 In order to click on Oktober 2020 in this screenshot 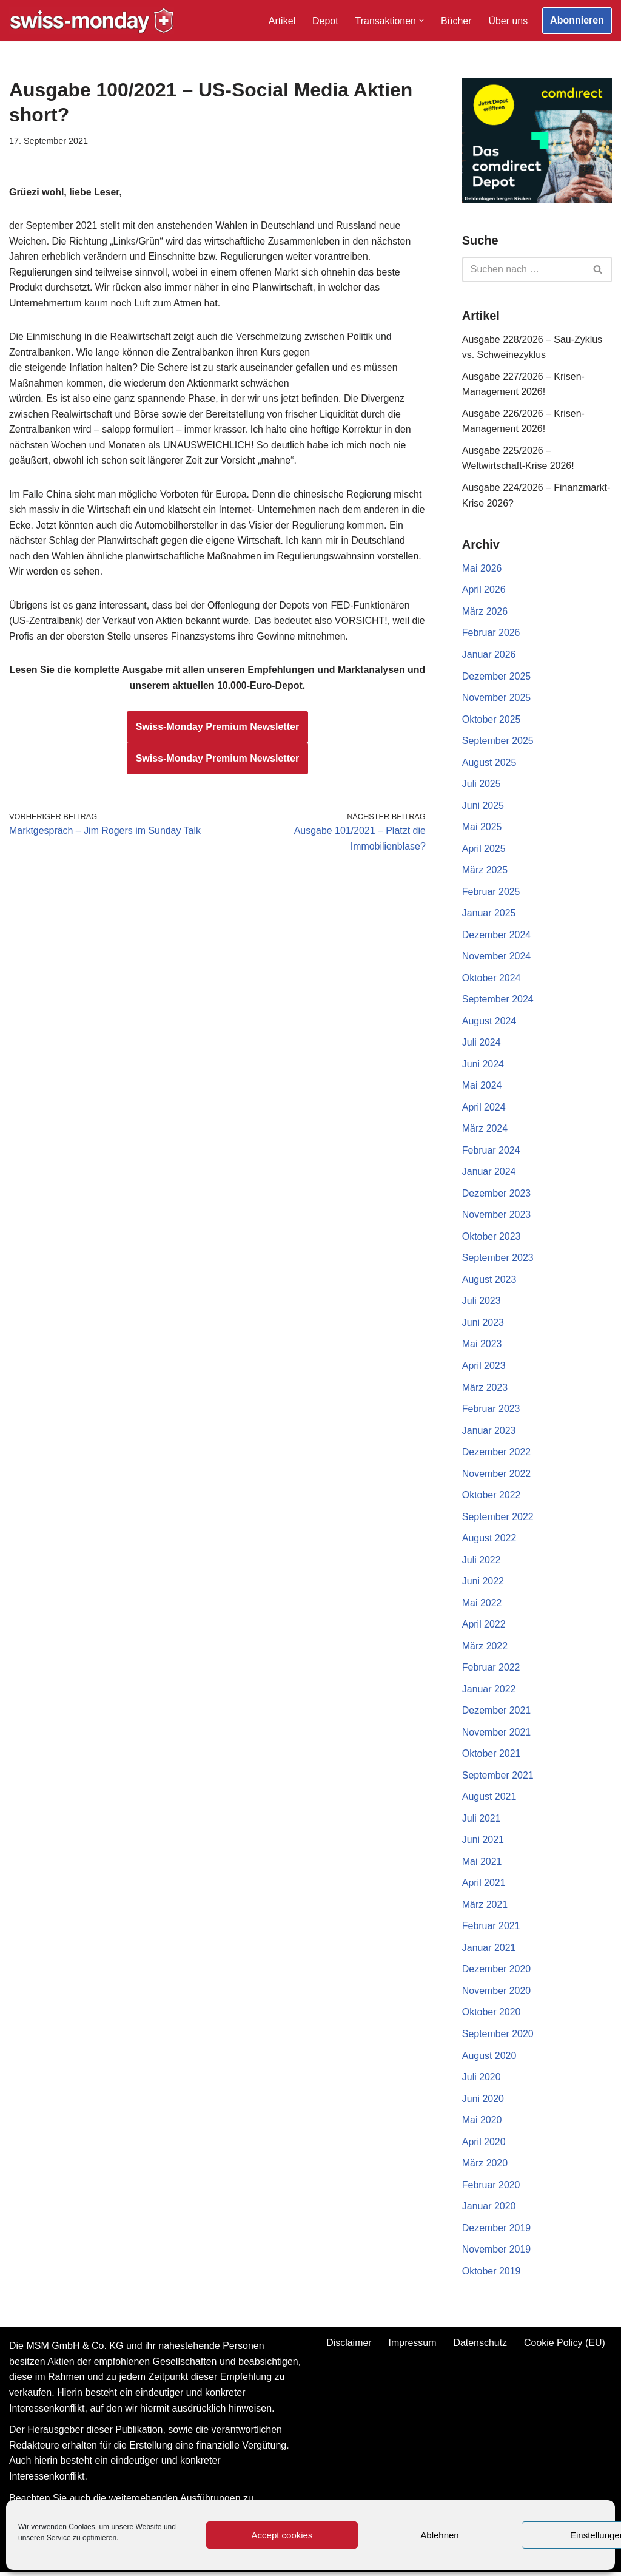, I will do `click(491, 2016)`.